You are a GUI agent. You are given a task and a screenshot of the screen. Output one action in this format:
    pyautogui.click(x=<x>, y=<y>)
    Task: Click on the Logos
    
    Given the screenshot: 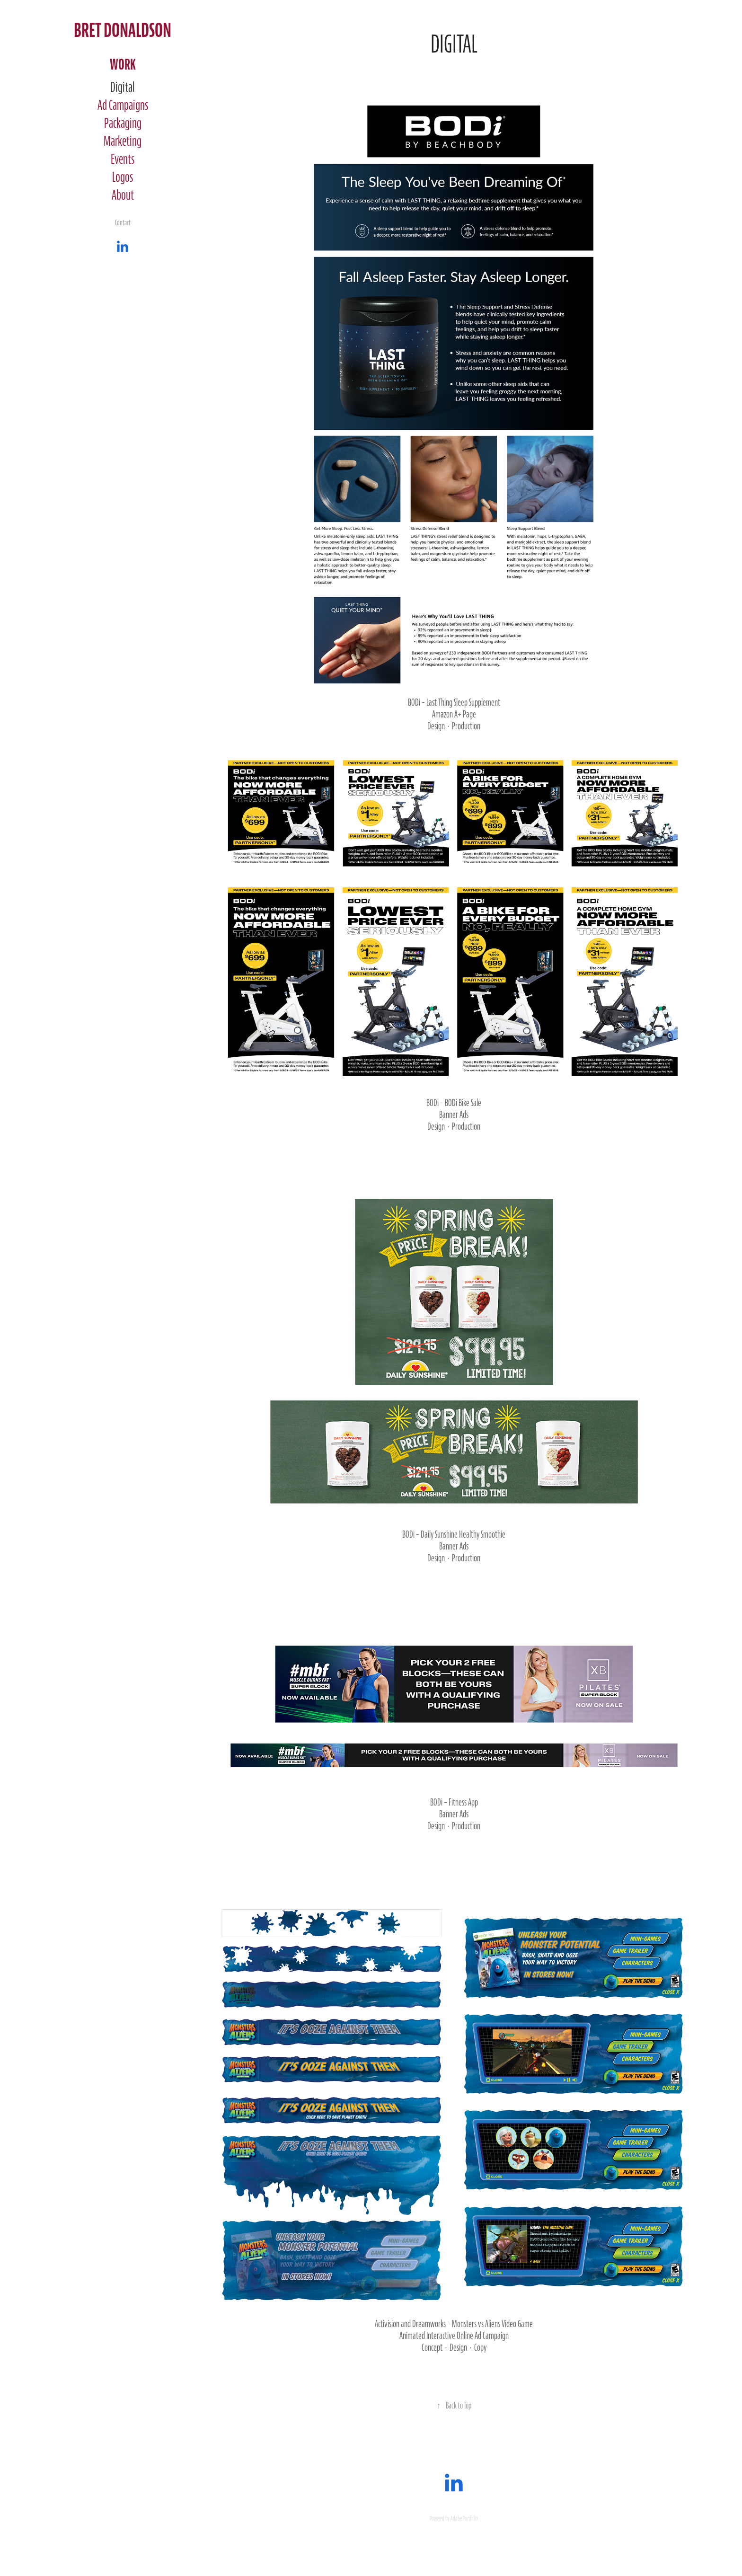 What is the action you would take?
    pyautogui.click(x=122, y=177)
    